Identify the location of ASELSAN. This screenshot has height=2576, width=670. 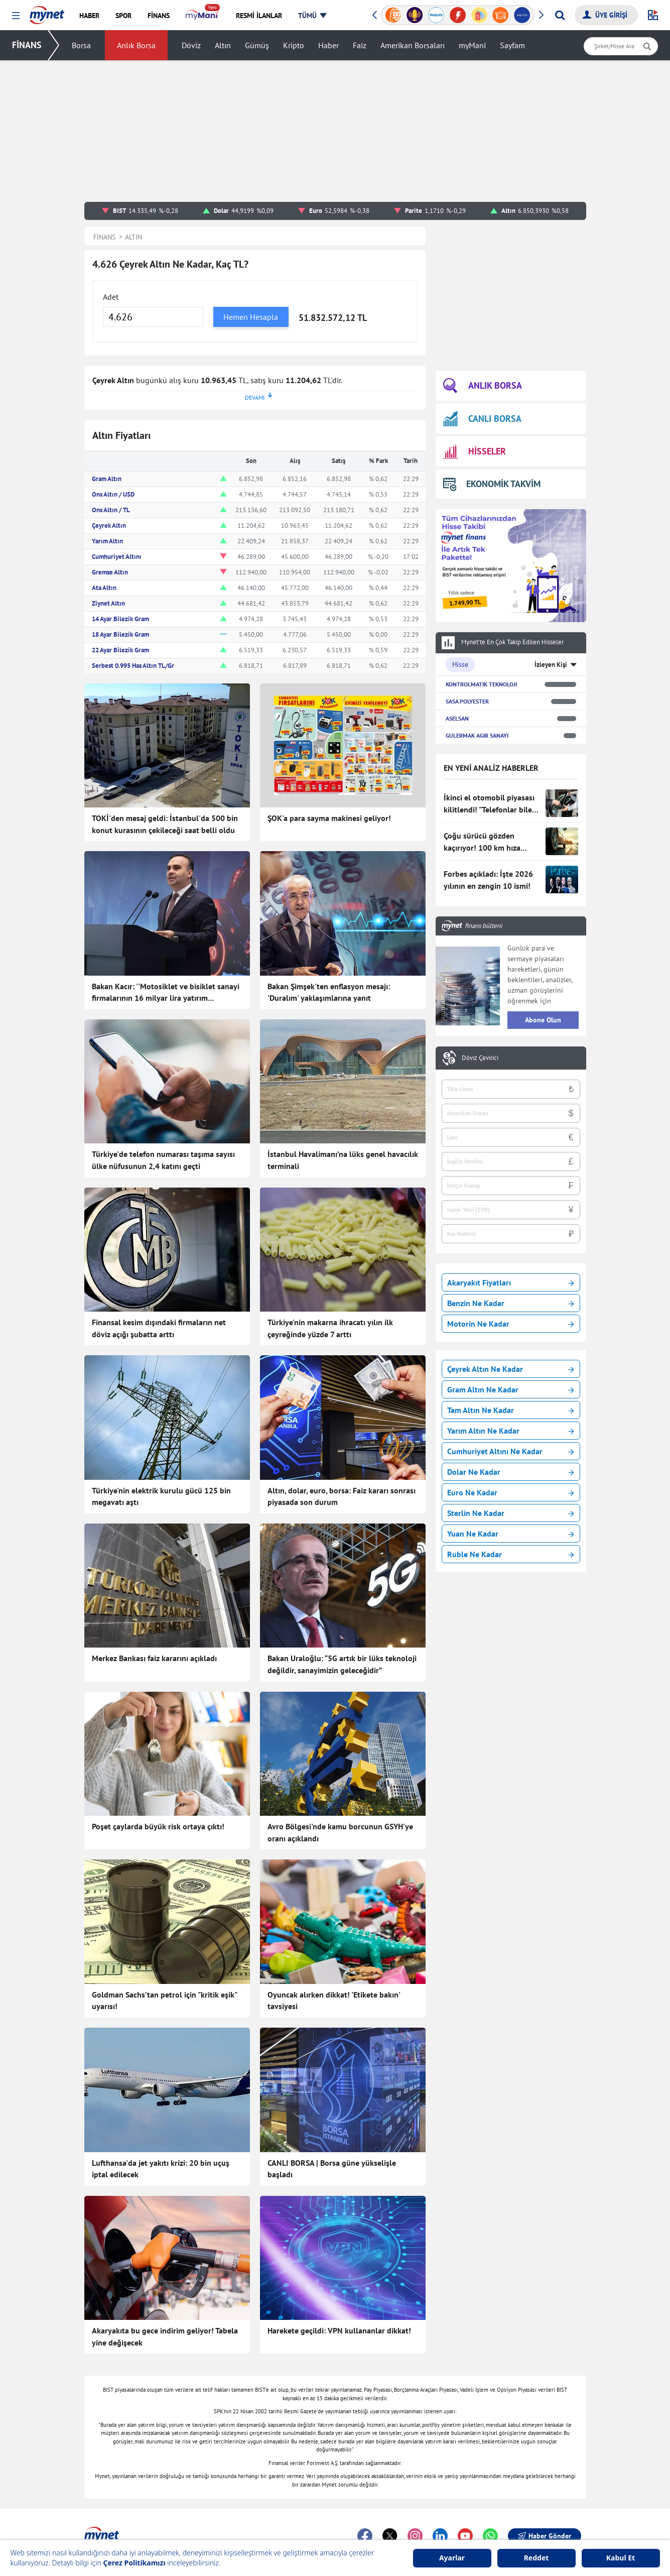
(457, 718).